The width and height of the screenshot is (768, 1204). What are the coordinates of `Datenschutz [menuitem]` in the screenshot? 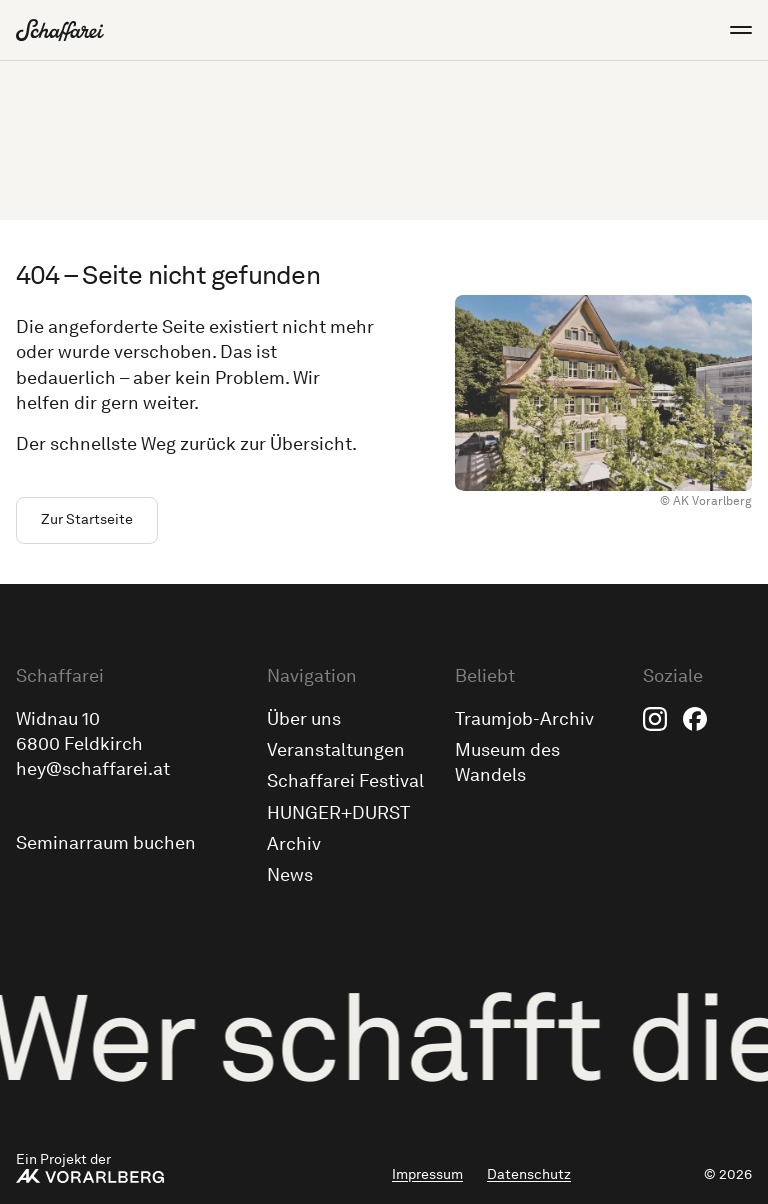 It's located at (529, 1174).